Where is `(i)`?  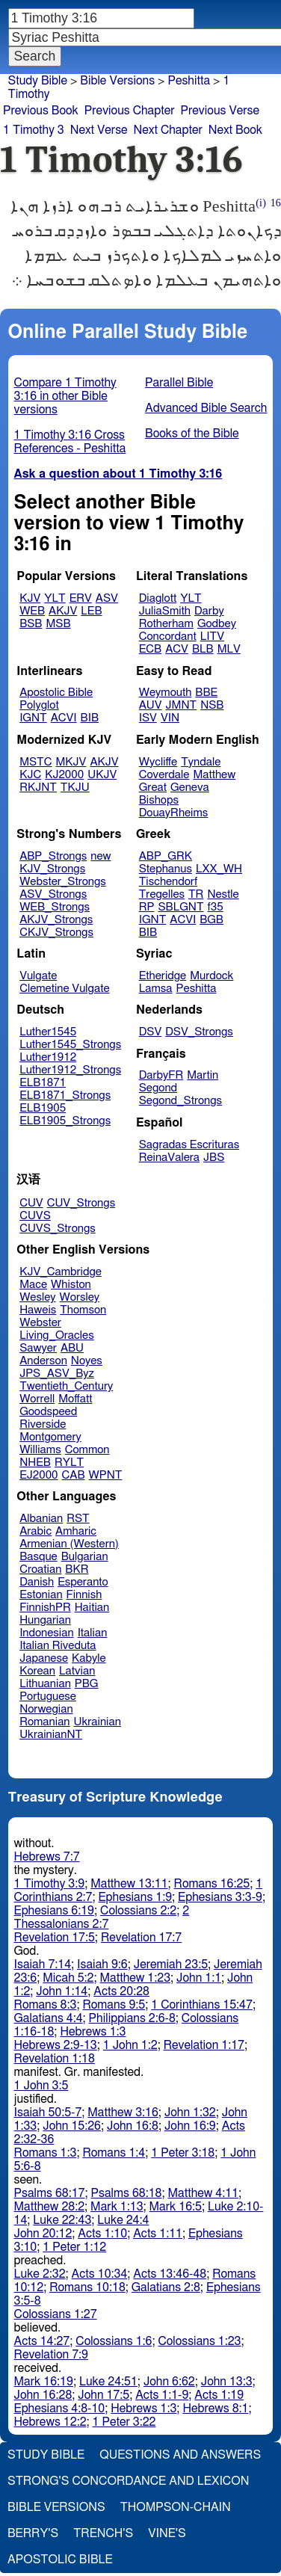 (i) is located at coordinates (261, 203).